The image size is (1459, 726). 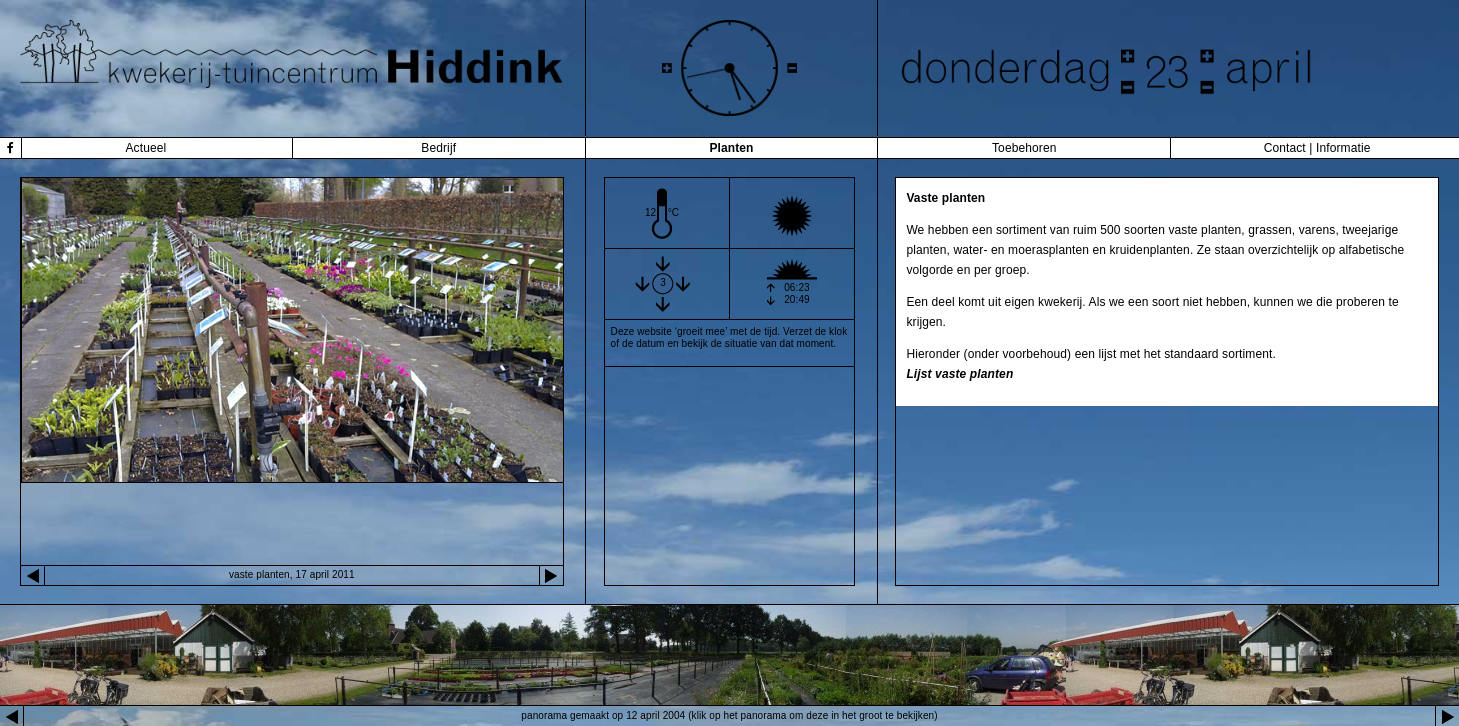 What do you see at coordinates (731, 148) in the screenshot?
I see `Planten` at bounding box center [731, 148].